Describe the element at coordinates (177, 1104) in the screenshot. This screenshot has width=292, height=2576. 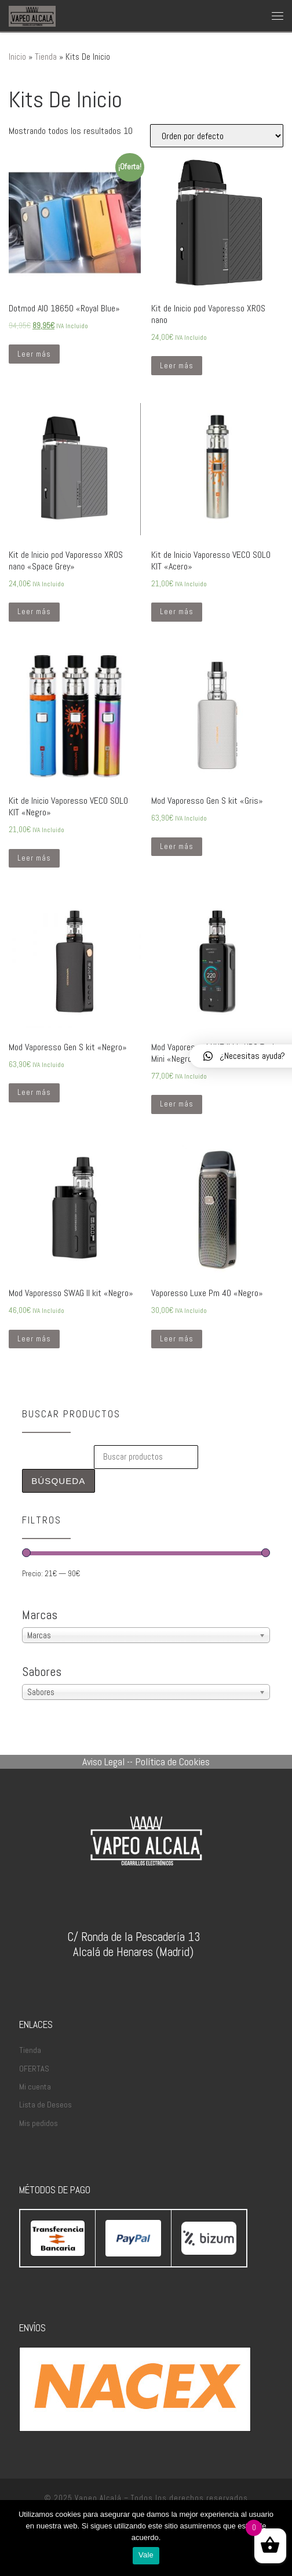
I see `Leer más [Lee más sobre “Mod Vaporesso LUXE II kit NRG Tank Mini "Negro"”]` at that location.